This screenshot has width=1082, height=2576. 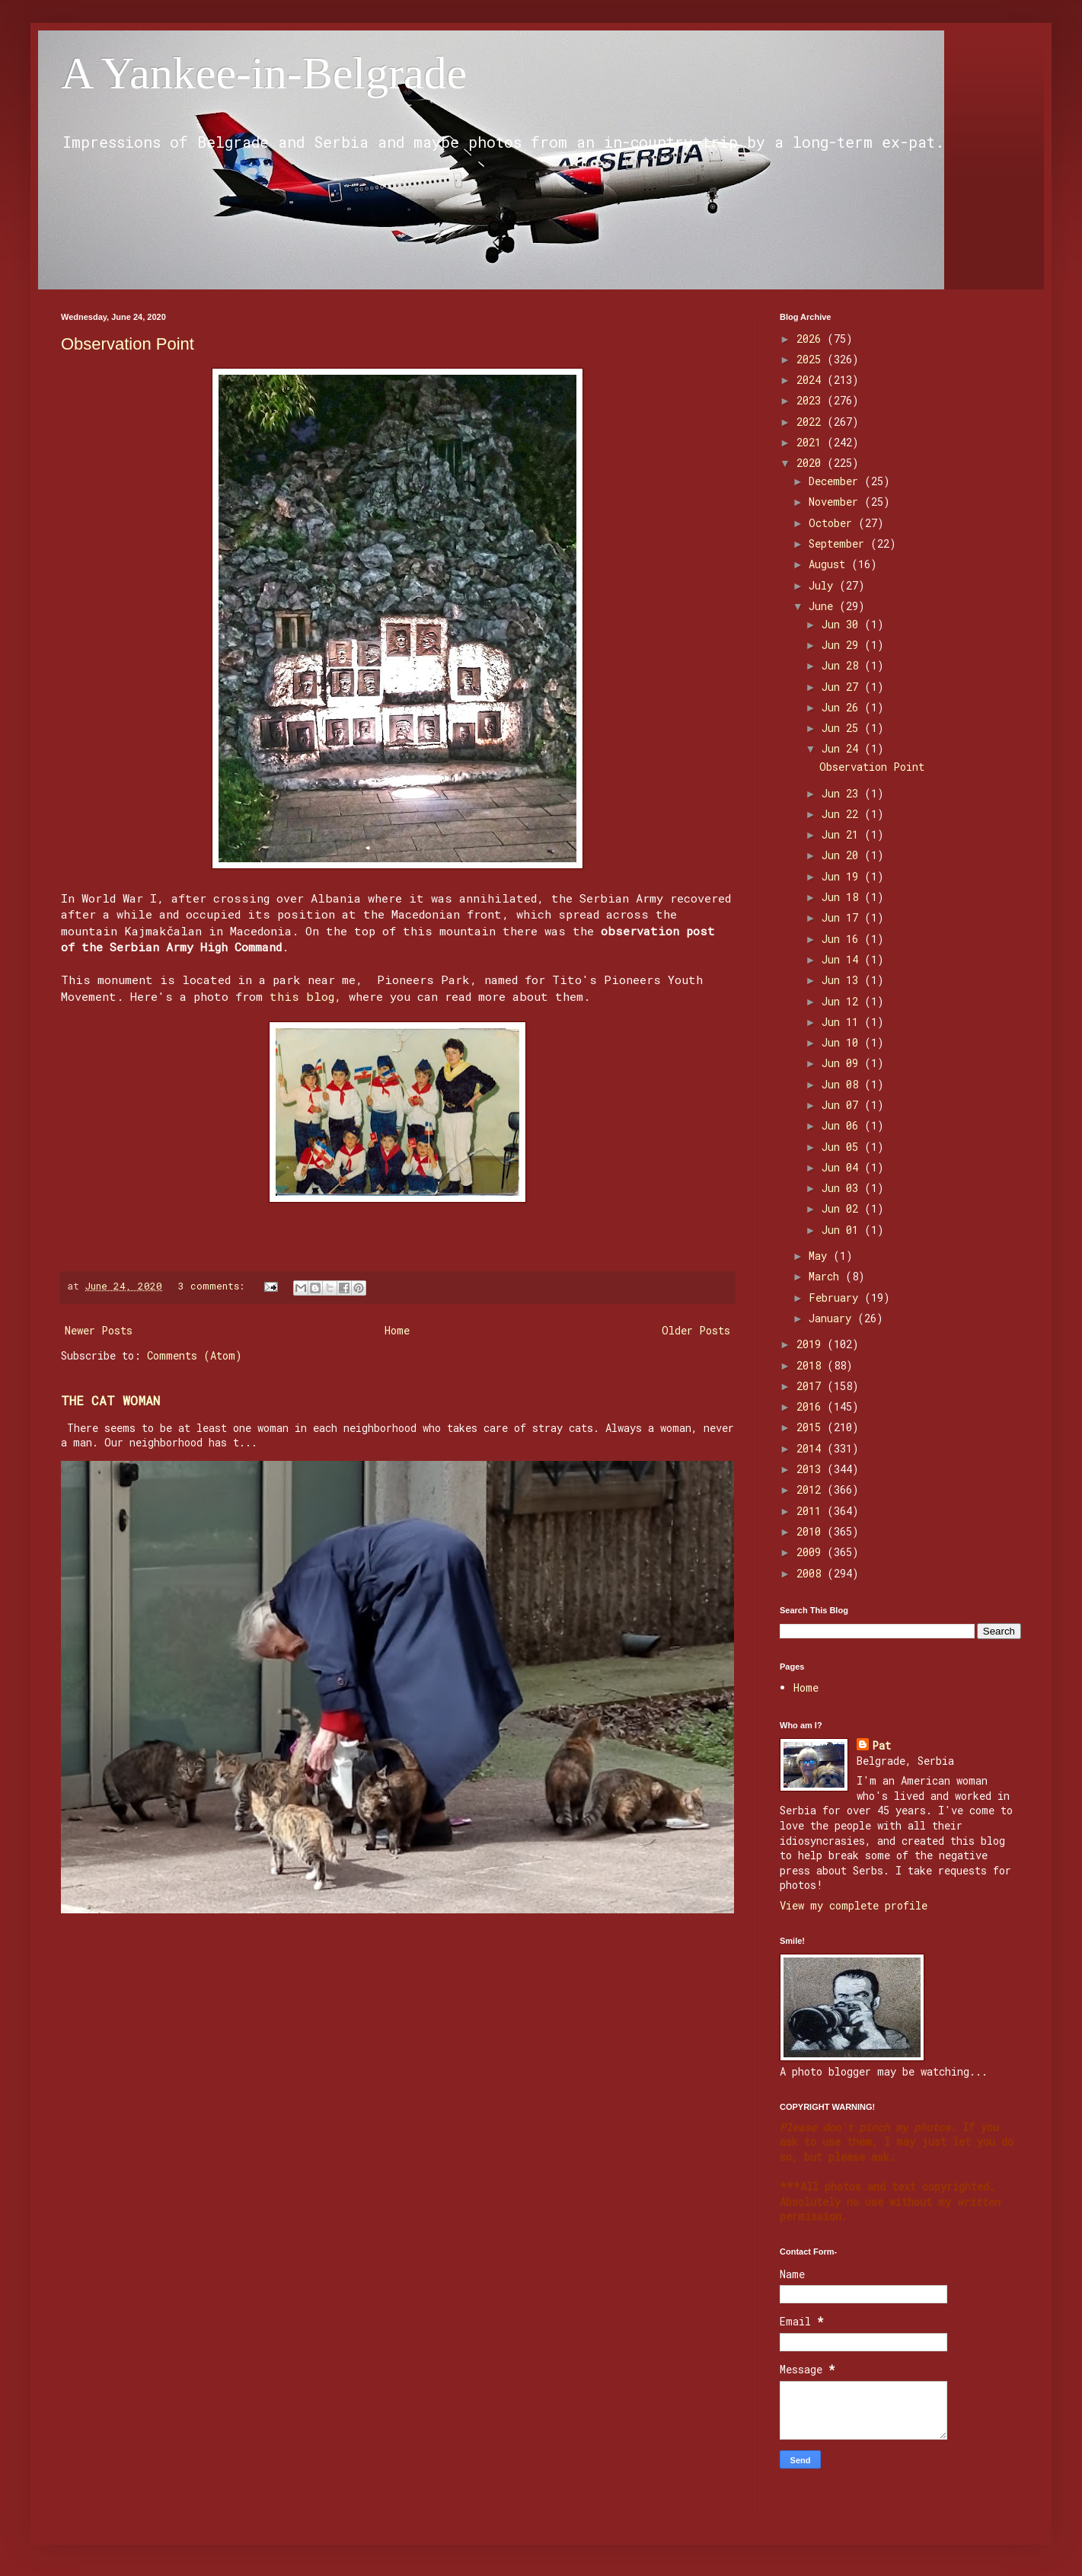 I want to click on Jun 23, so click(x=843, y=793).